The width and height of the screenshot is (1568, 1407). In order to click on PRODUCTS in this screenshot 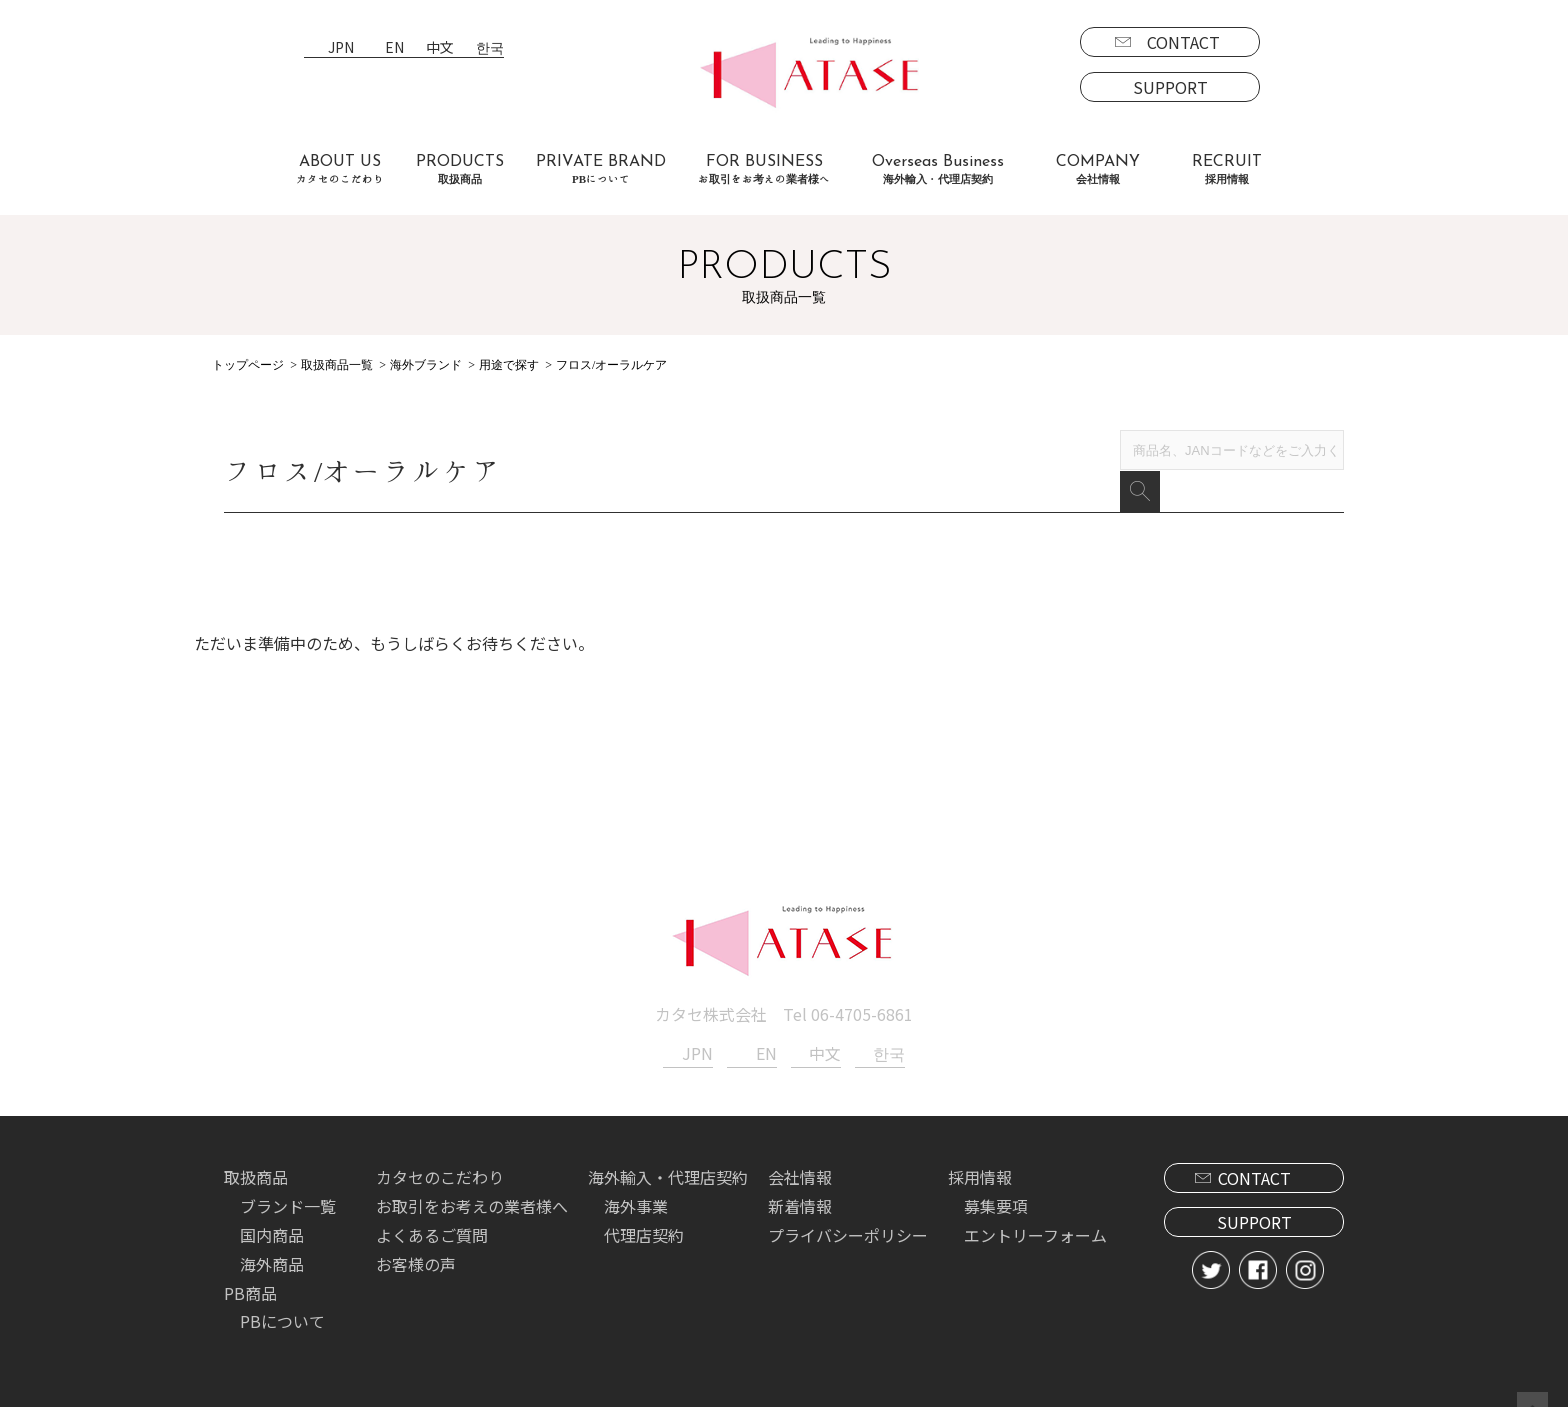, I will do `click(460, 169)`.